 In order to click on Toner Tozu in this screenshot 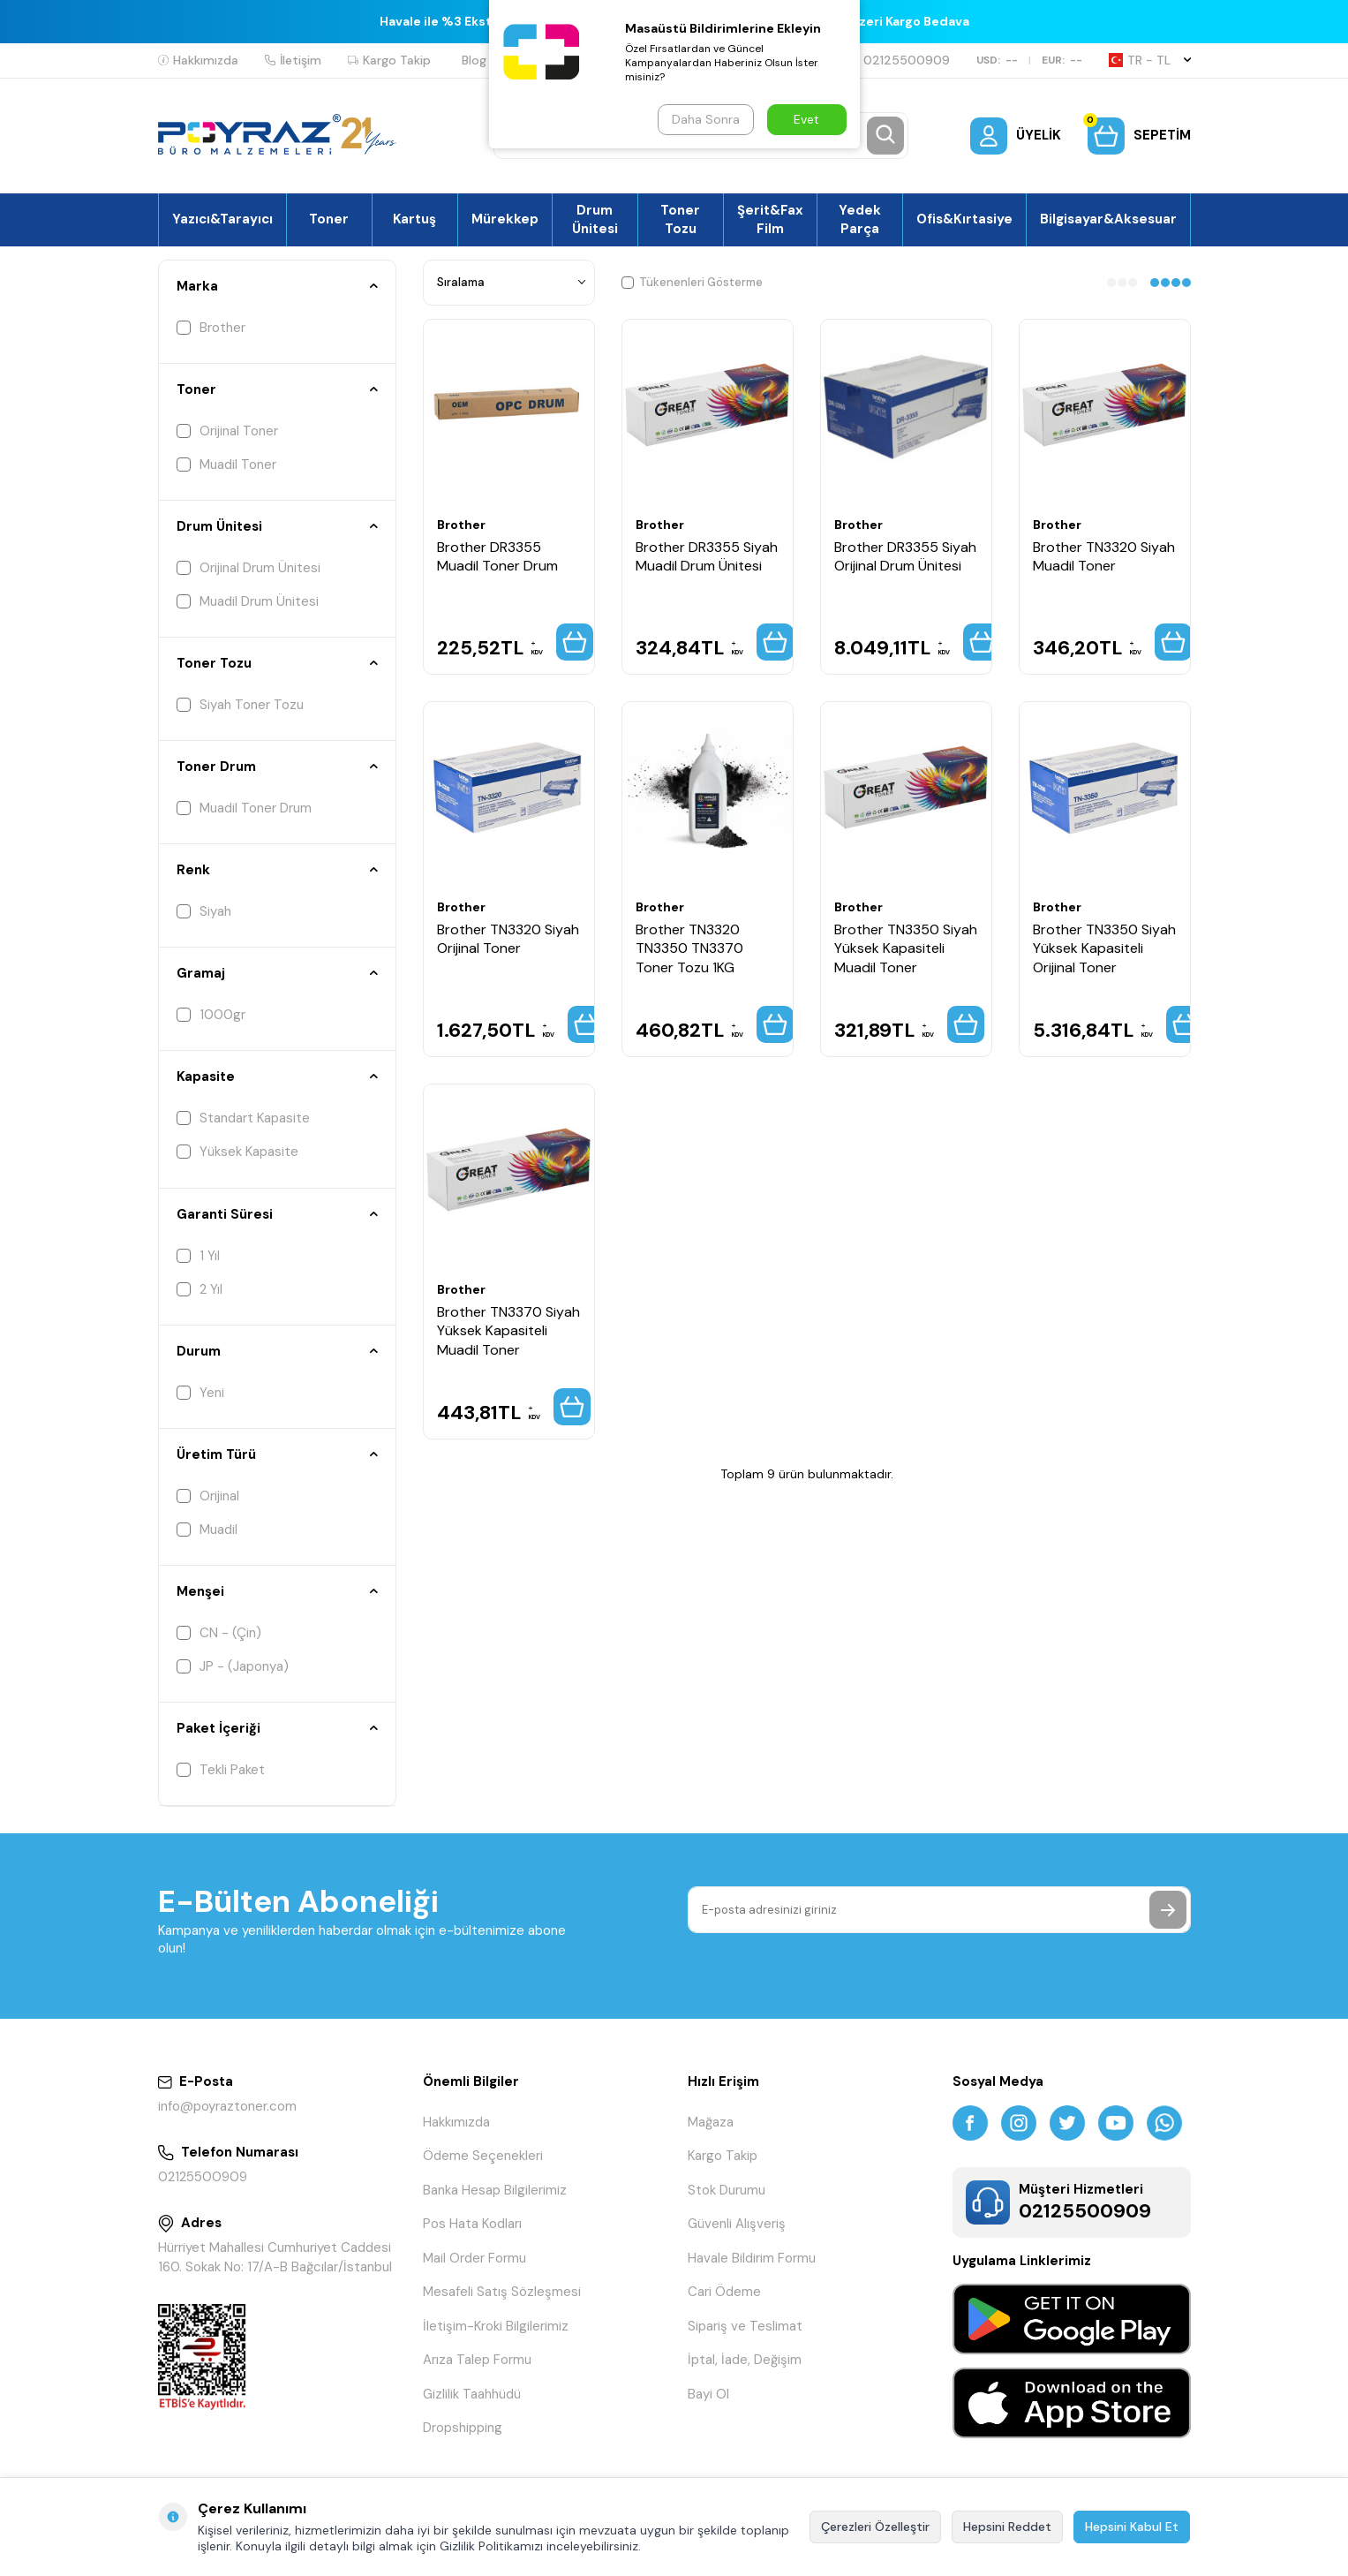, I will do `click(680, 219)`.